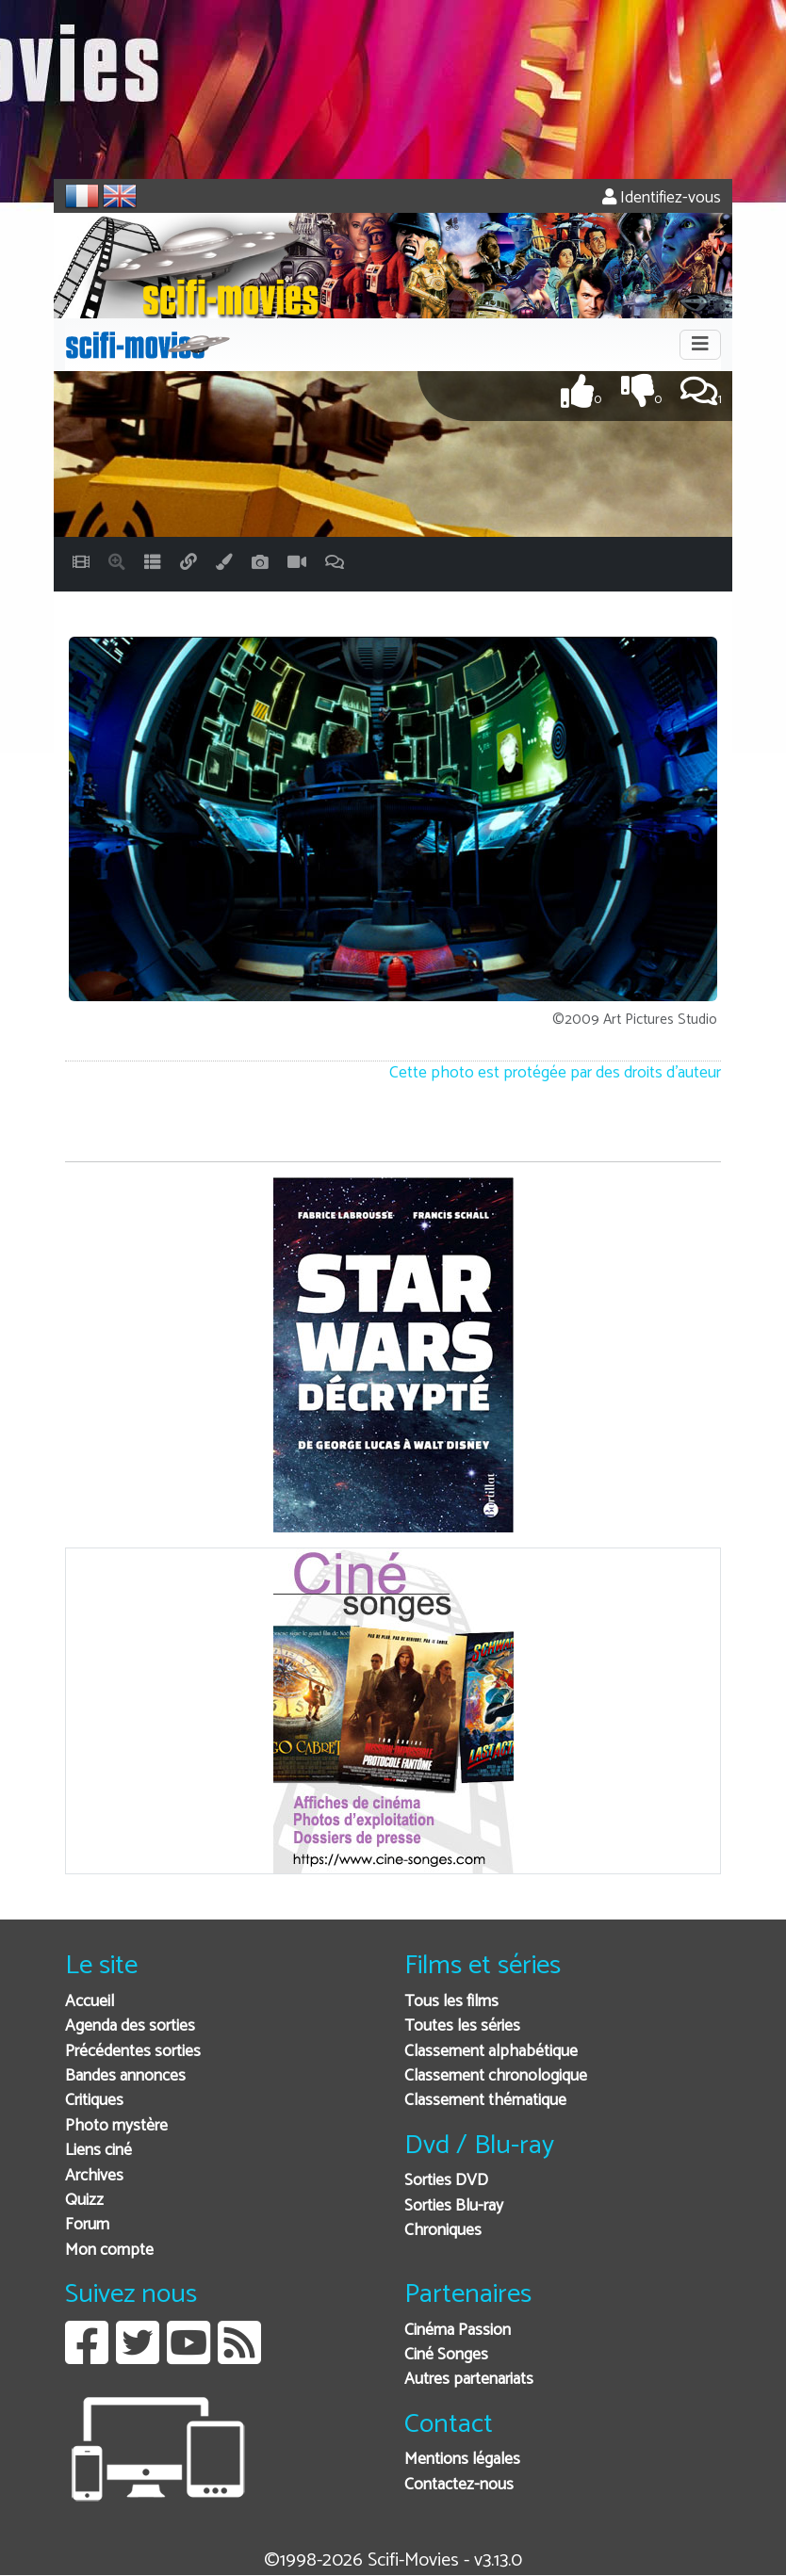 The height and width of the screenshot is (2576, 786). Describe the element at coordinates (446, 2355) in the screenshot. I see `Ciné Songes` at that location.